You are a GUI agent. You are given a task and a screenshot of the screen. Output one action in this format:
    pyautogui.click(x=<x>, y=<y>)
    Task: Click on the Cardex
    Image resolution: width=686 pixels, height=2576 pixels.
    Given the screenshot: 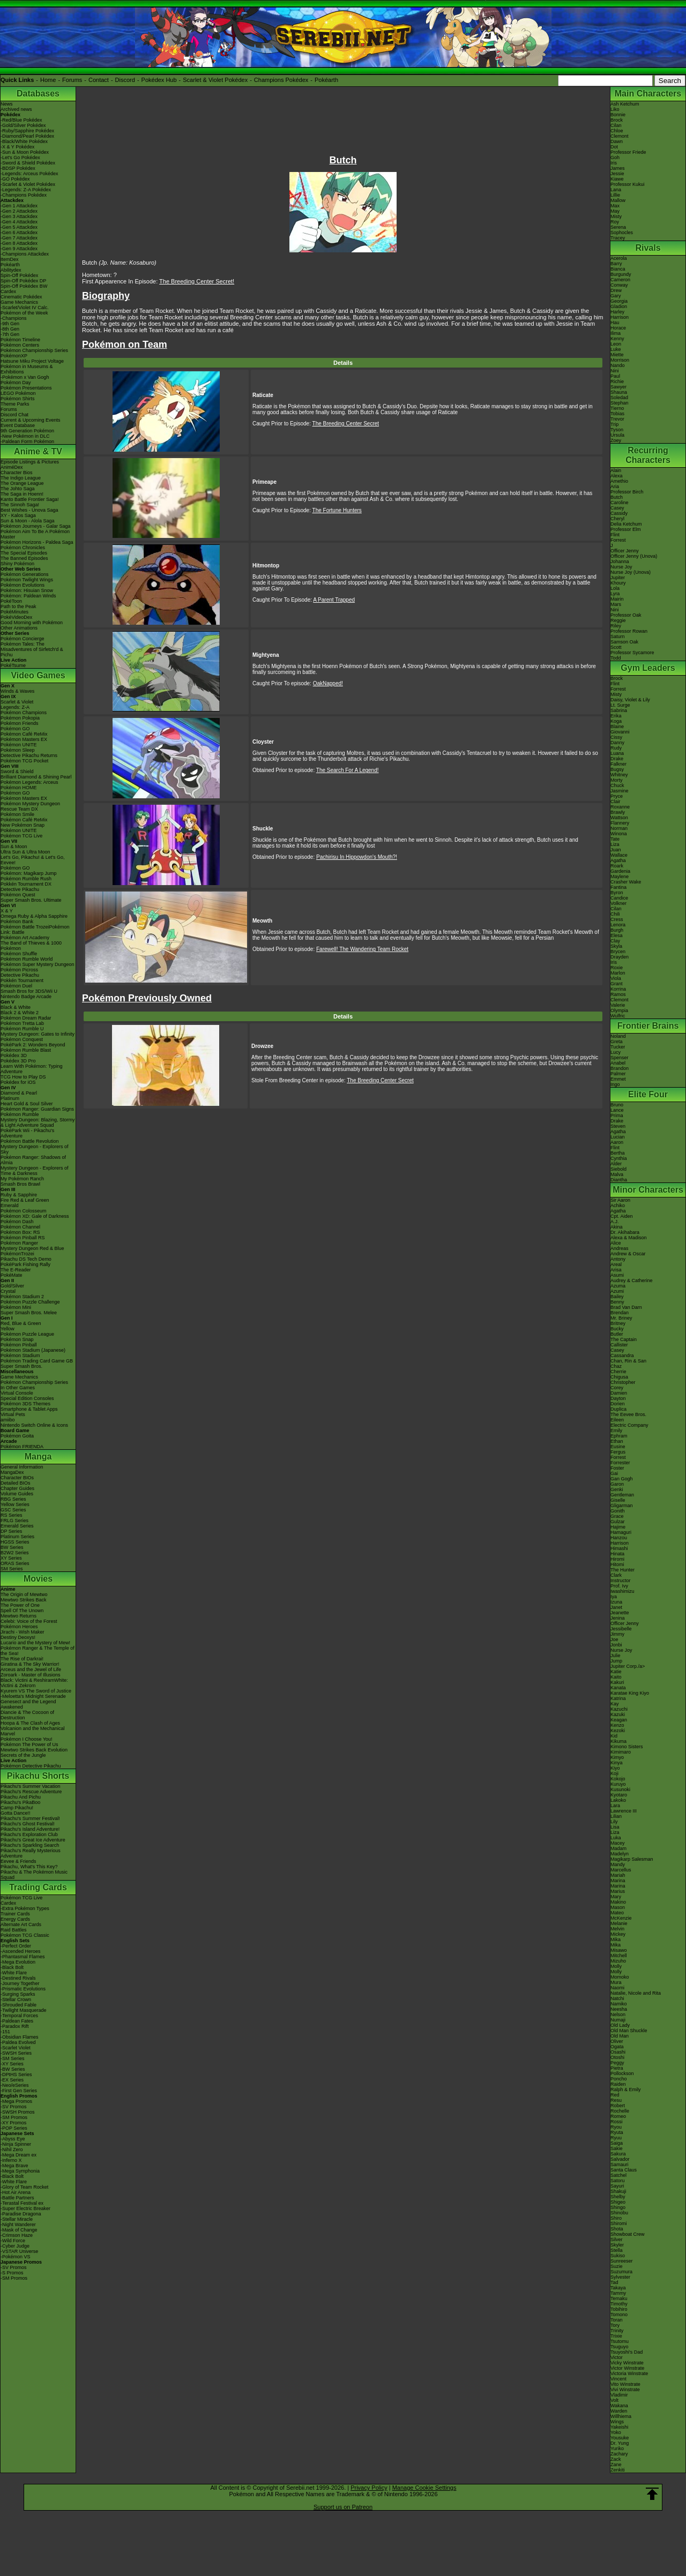 What is the action you would take?
    pyautogui.click(x=8, y=291)
    